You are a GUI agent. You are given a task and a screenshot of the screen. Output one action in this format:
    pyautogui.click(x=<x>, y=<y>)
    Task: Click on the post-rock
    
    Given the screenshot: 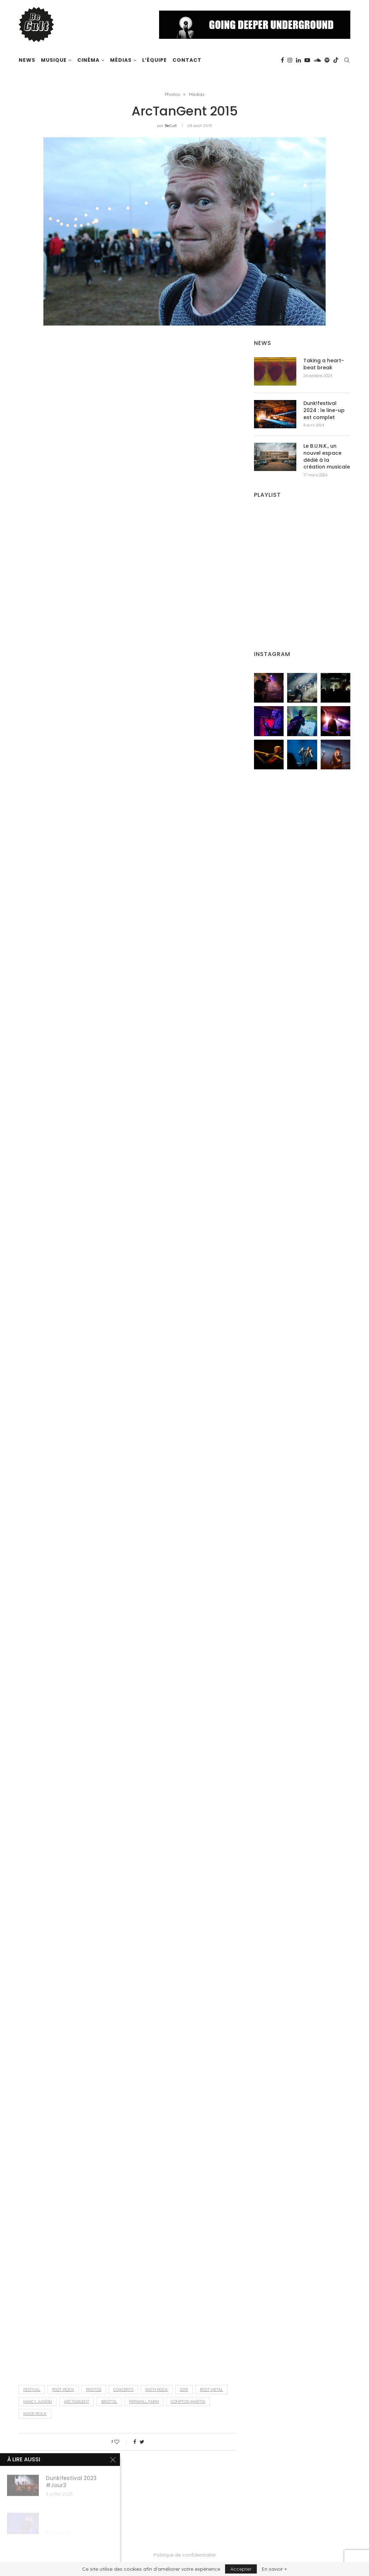 What is the action you would take?
    pyautogui.click(x=63, y=2389)
    